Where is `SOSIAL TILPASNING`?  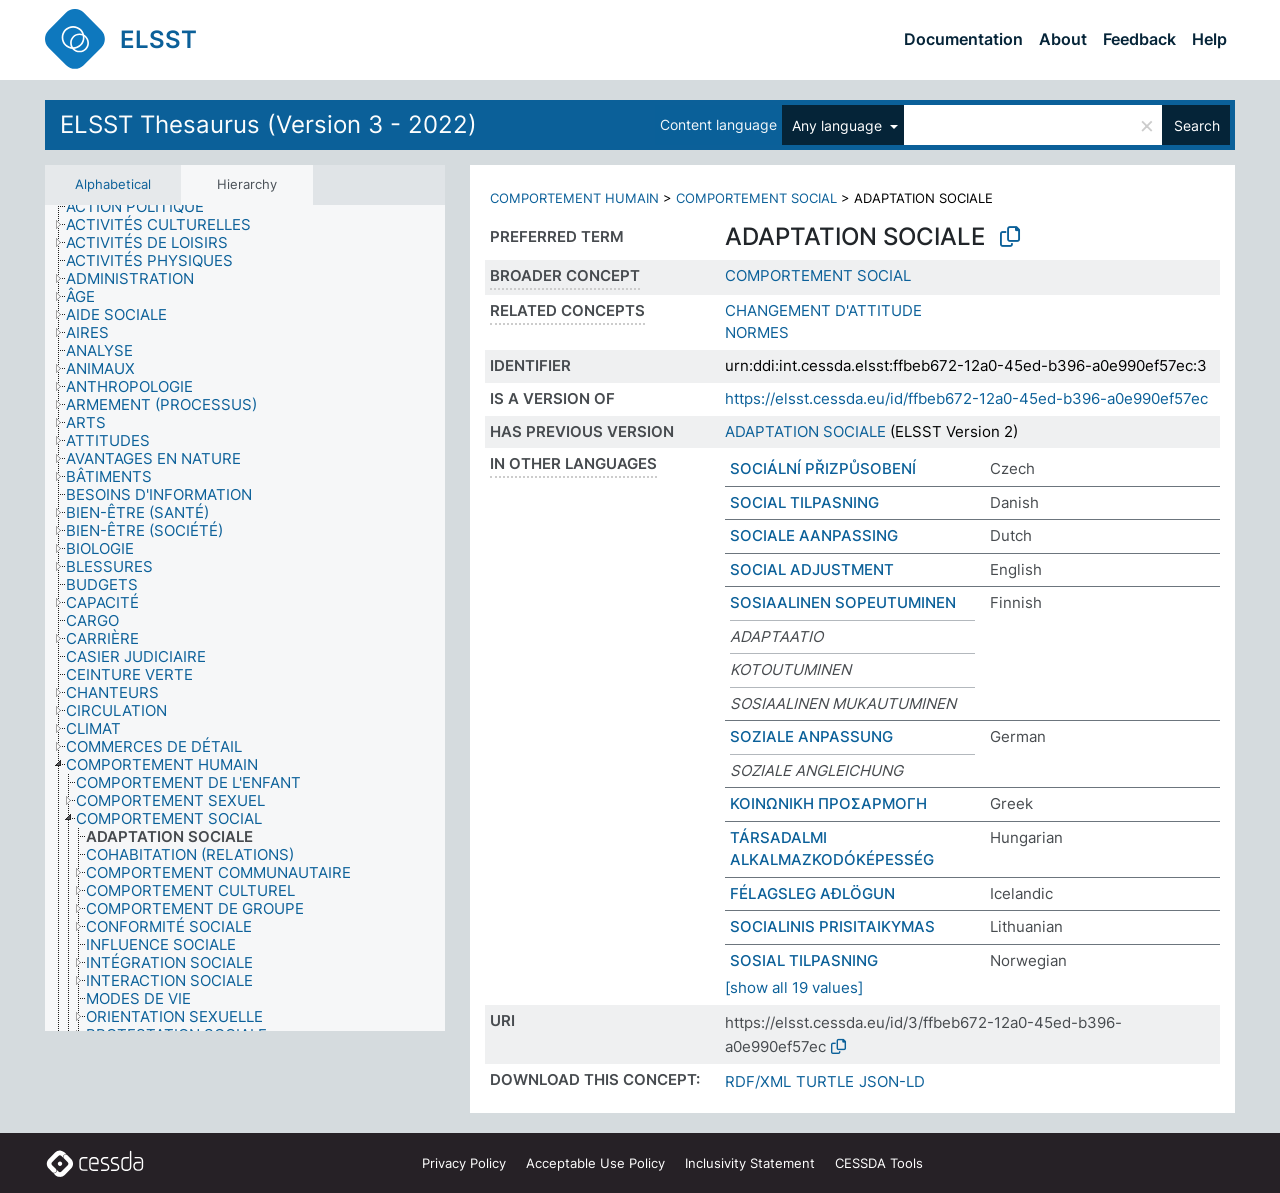 SOSIAL TILPASNING is located at coordinates (804, 960).